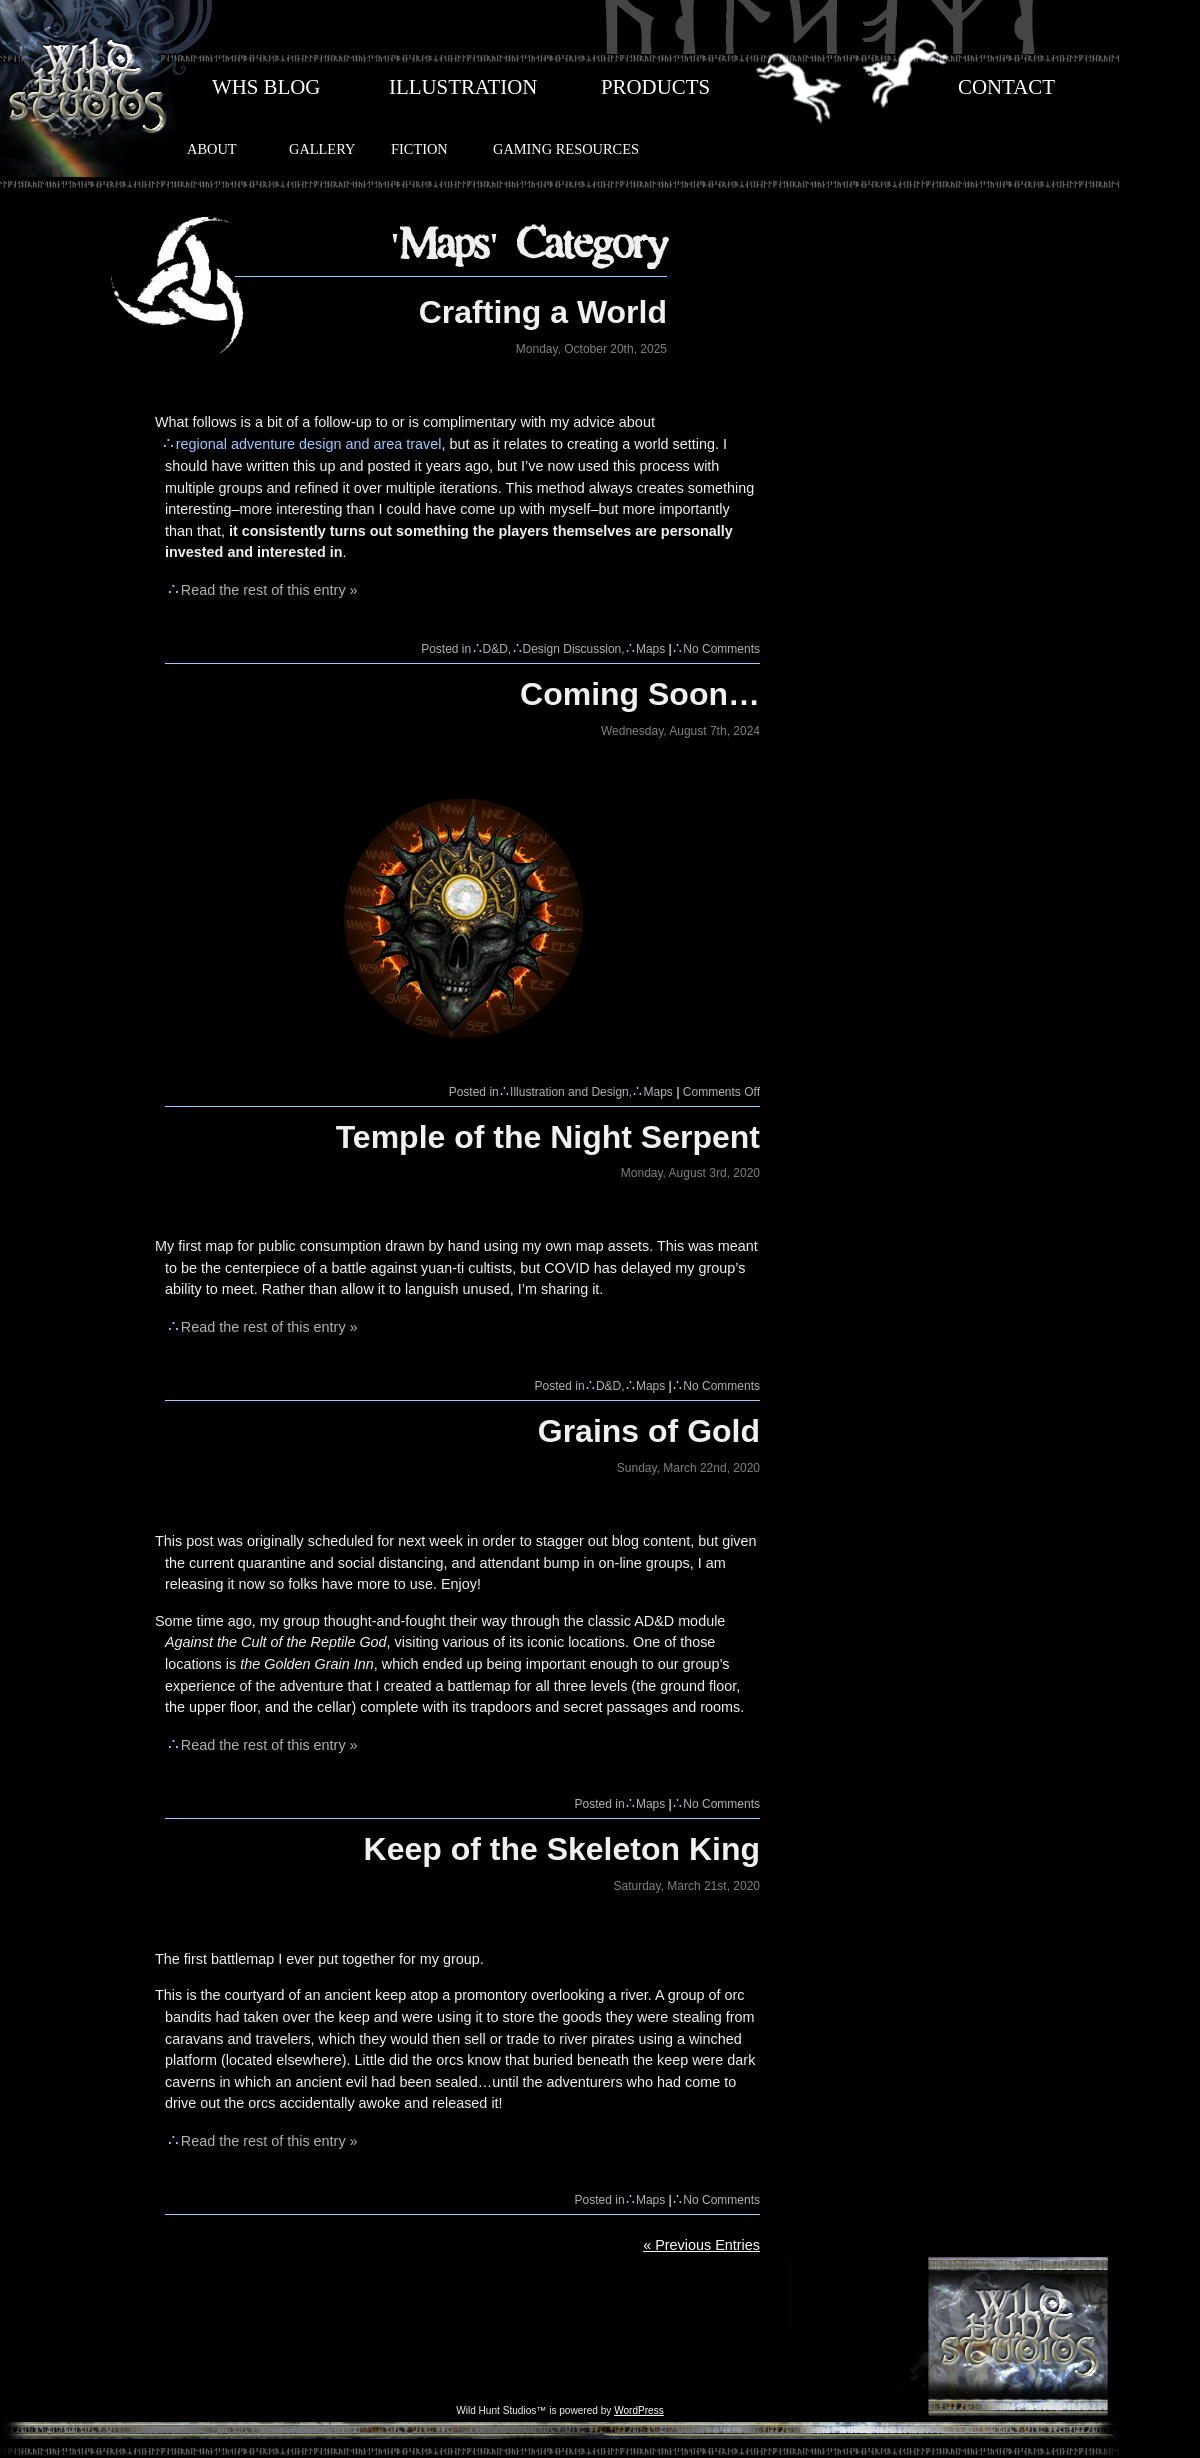 The image size is (1200, 2458). Describe the element at coordinates (650, 649) in the screenshot. I see `Maps` at that location.